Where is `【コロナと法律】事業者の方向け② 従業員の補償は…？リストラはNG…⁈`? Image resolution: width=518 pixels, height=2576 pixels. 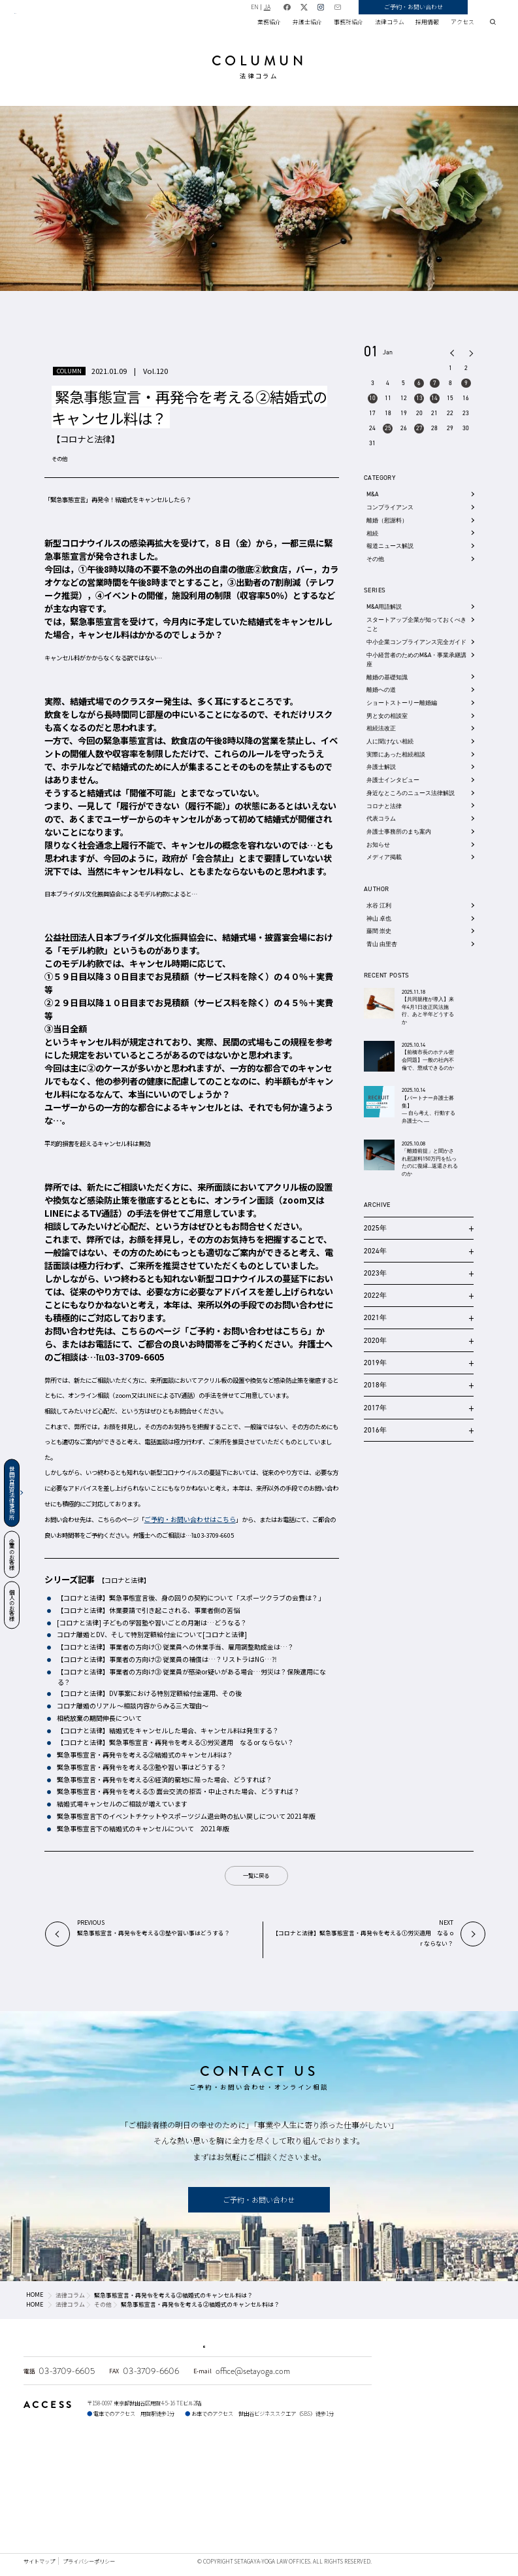
【コロナと法律】事業者の方向け② 従業員の補償は…？リストラはNG…⁈ is located at coordinates (166, 1659).